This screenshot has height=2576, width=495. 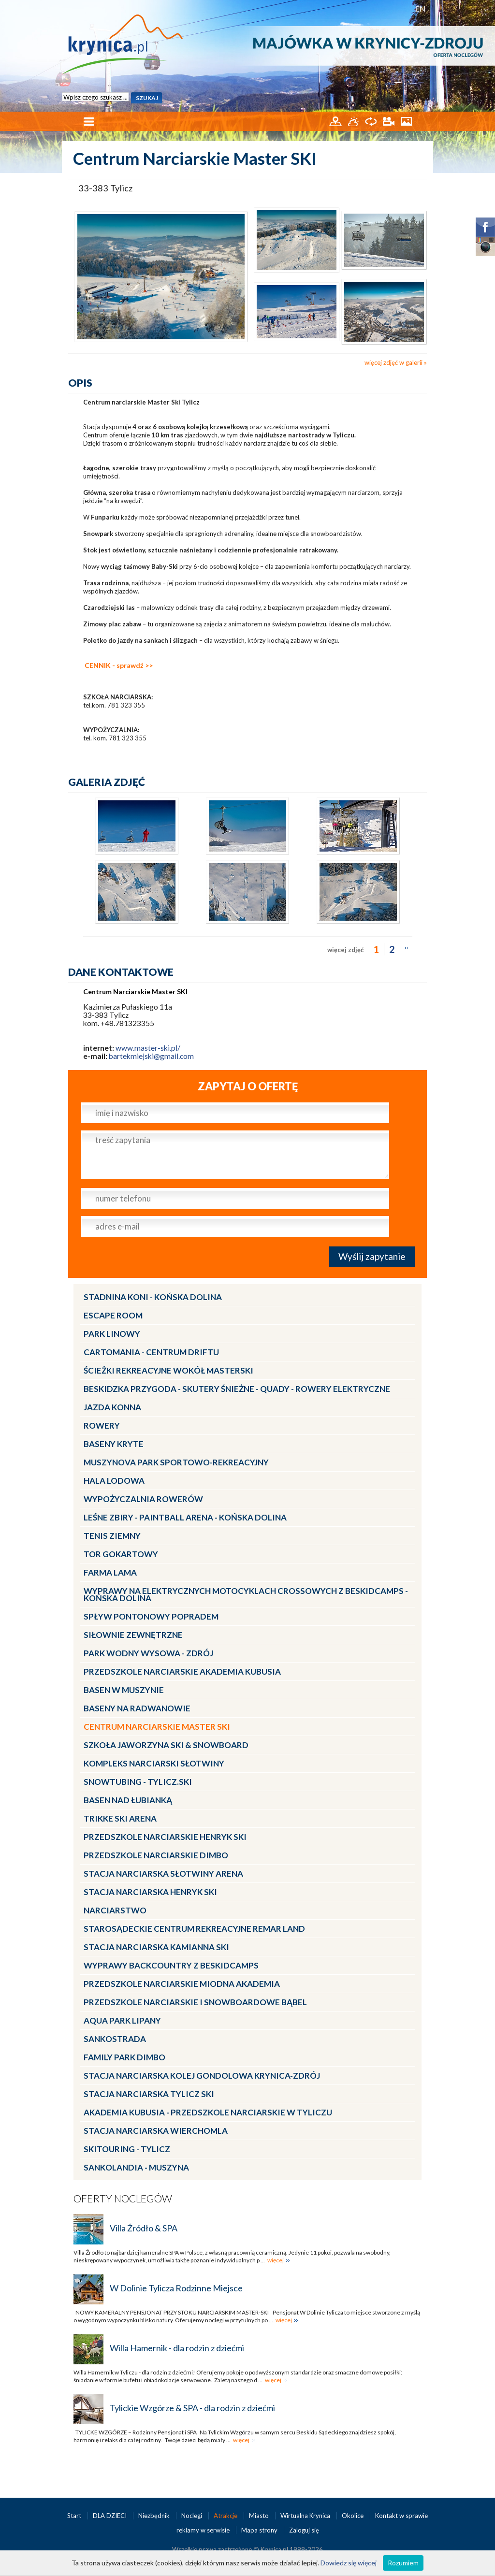 I want to click on Dowiedz się więcej, so click(x=348, y=2563).